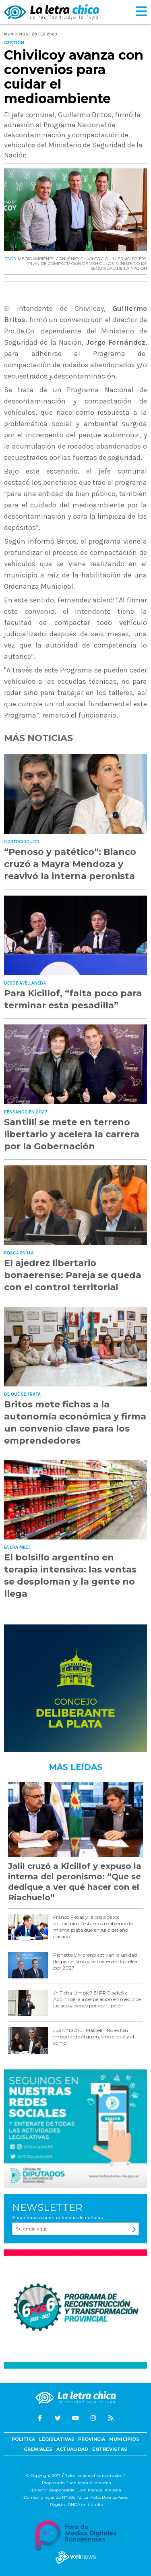 The height and width of the screenshot is (2576, 151). I want to click on PLAN DE COMPACTACIóN DE VEHíCULOS, so click(71, 263).